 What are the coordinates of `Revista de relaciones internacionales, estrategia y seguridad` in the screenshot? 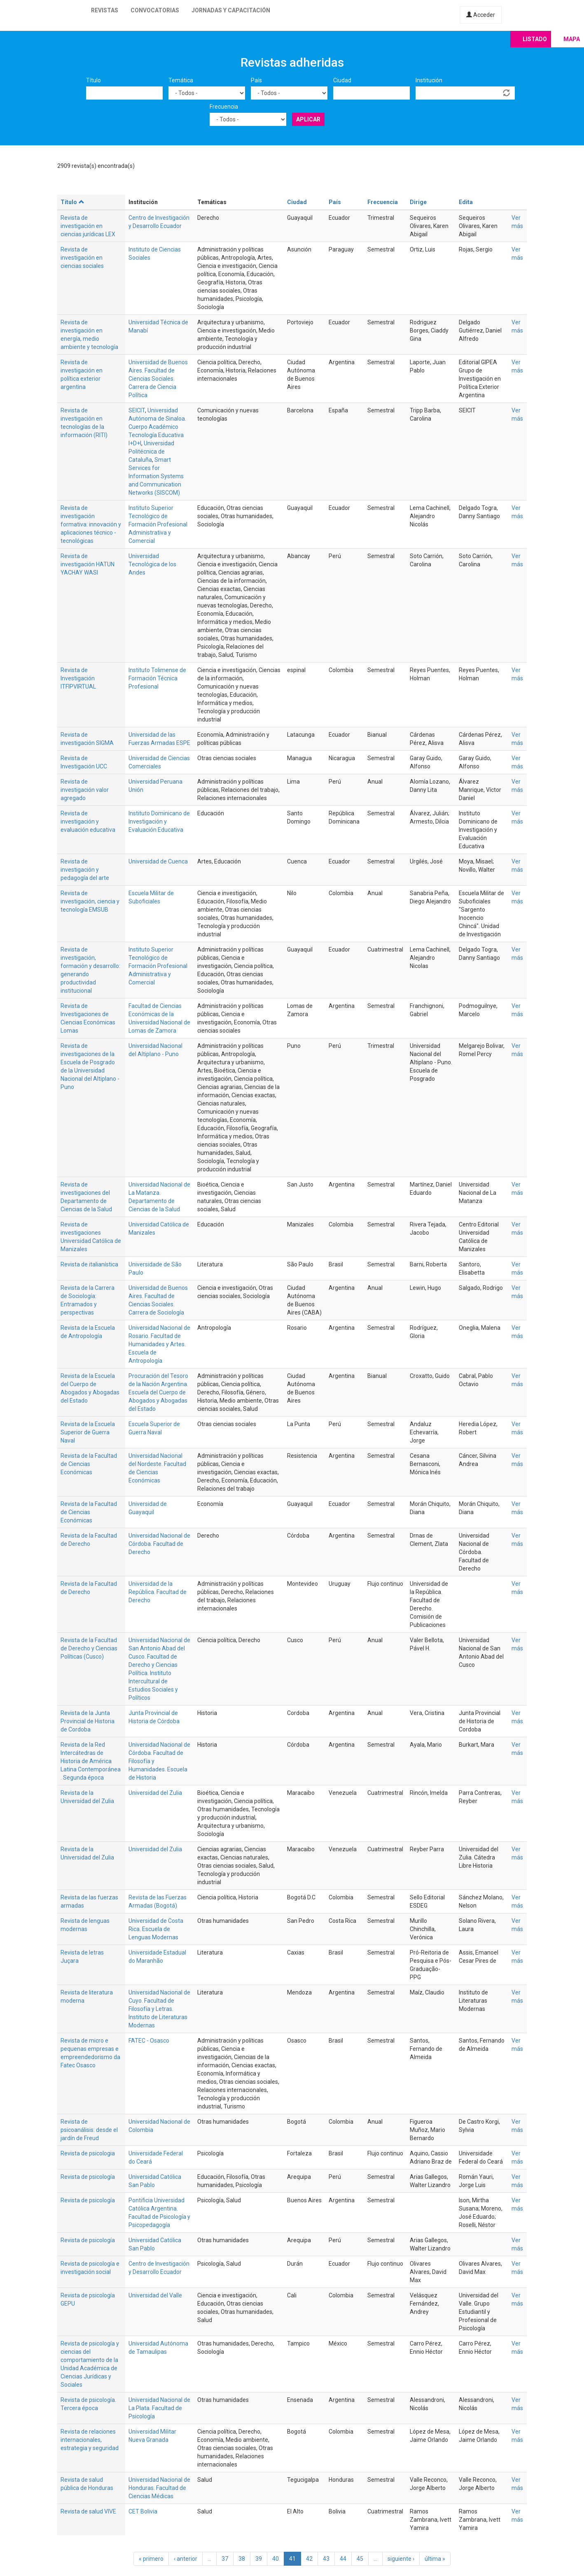 It's located at (90, 2439).